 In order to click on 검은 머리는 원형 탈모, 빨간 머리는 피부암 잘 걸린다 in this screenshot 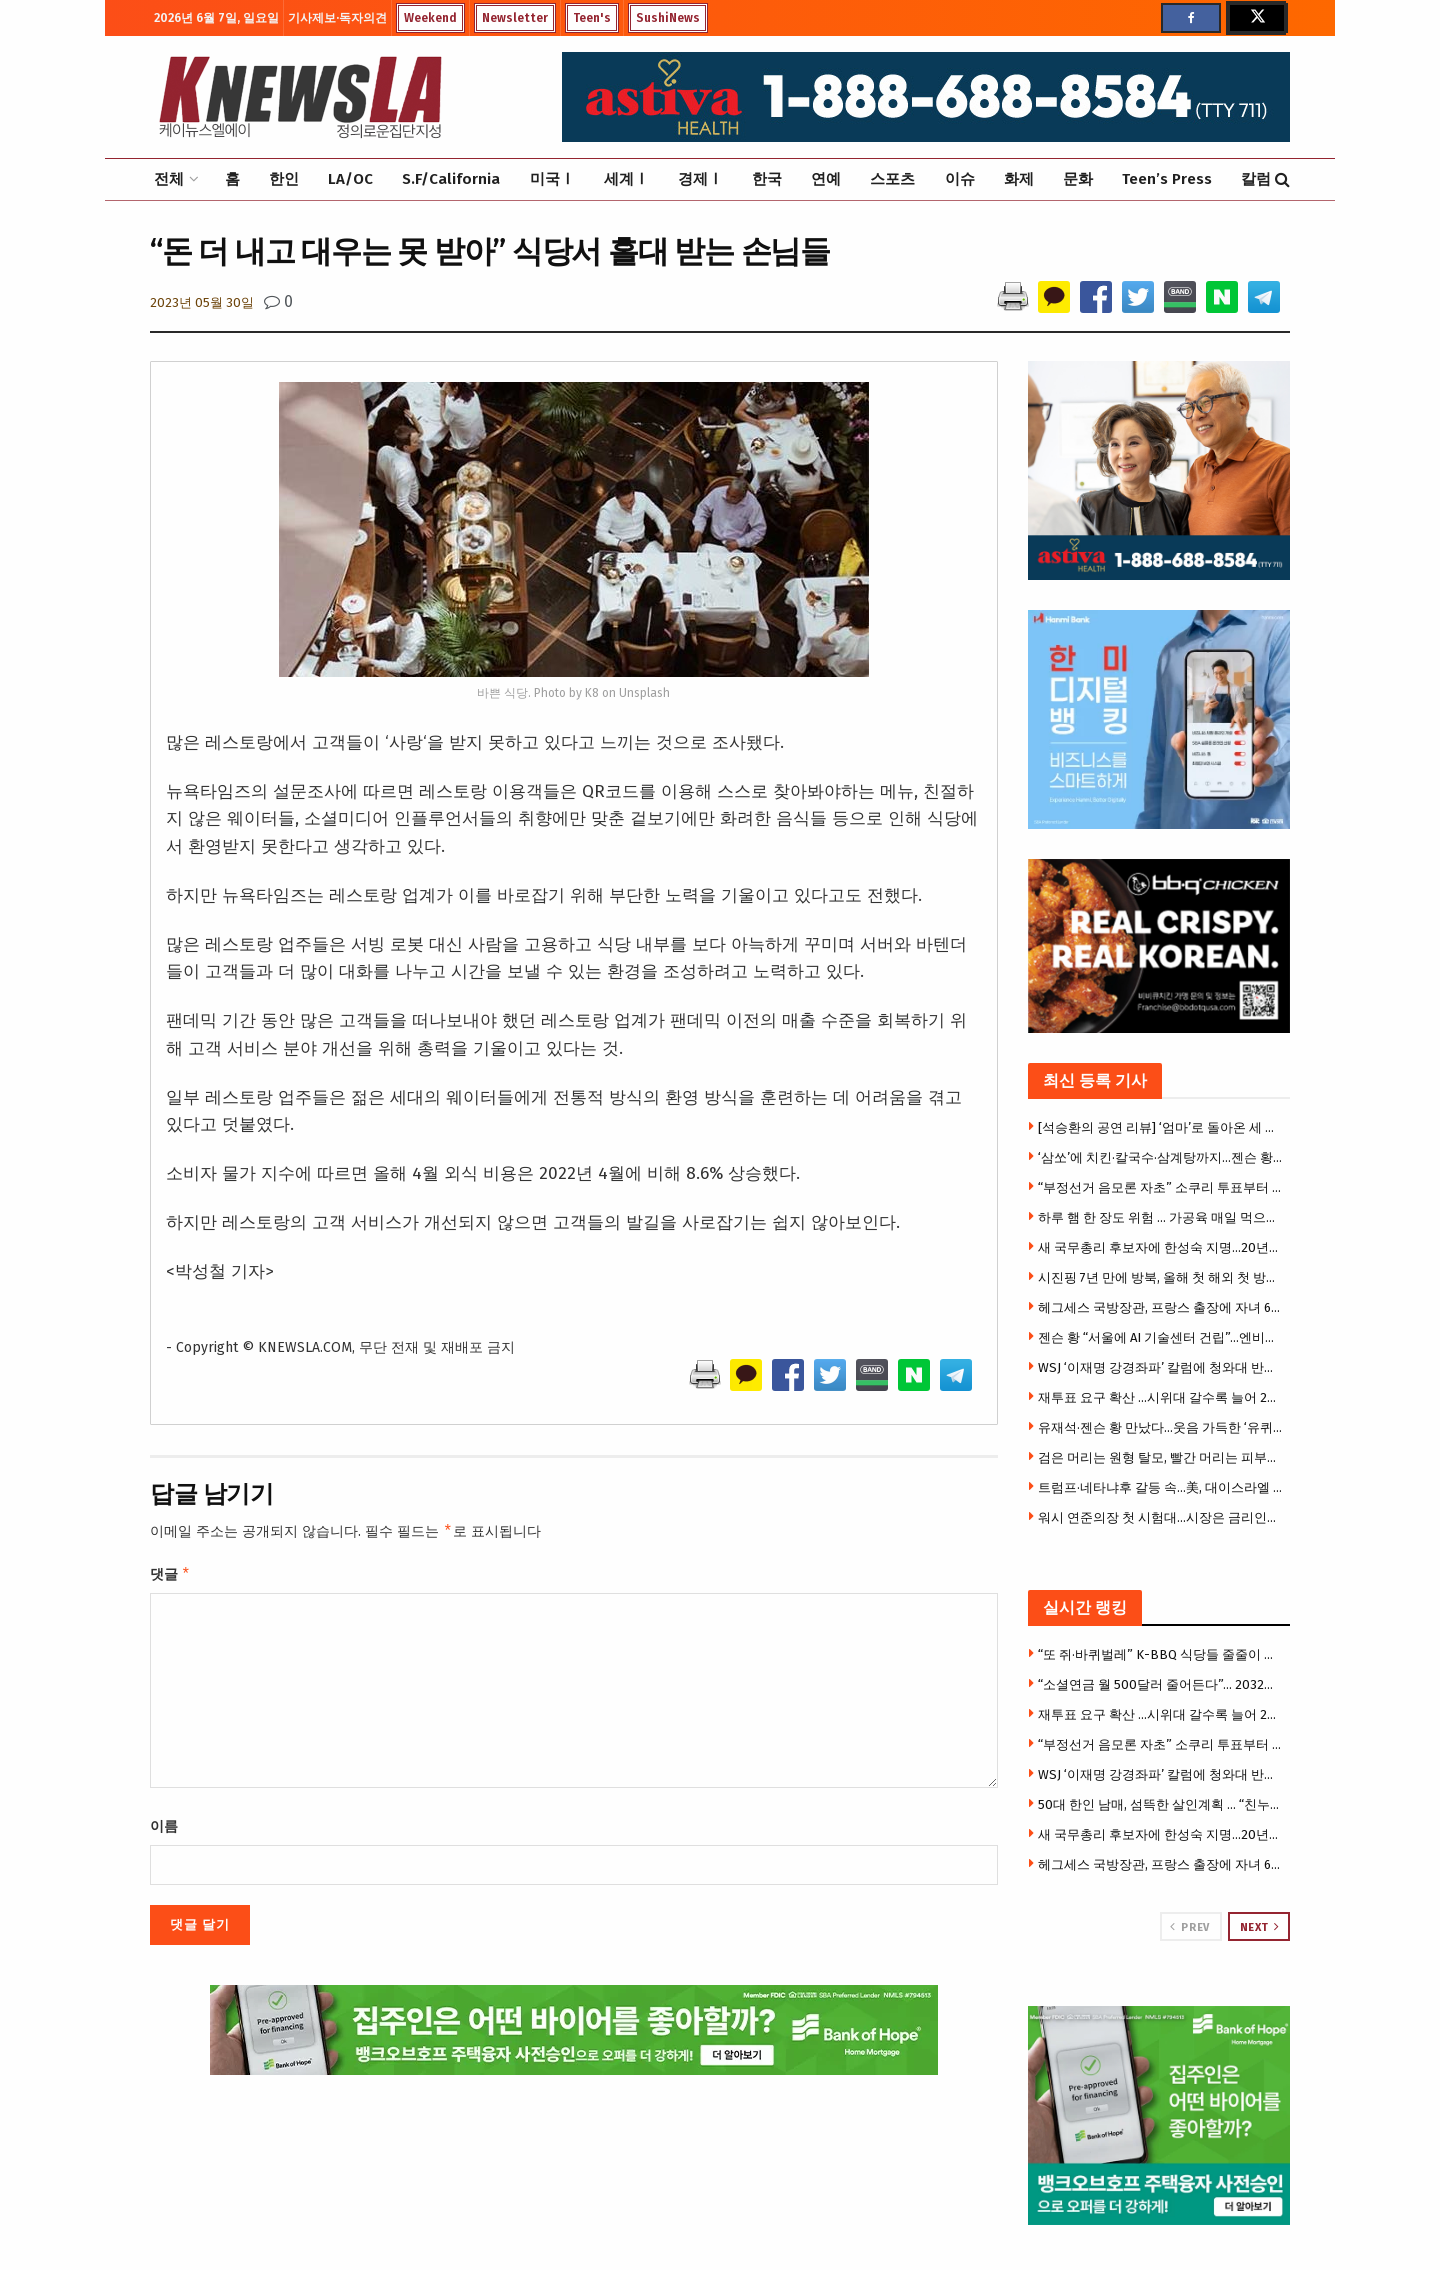, I will do `click(1162, 1457)`.